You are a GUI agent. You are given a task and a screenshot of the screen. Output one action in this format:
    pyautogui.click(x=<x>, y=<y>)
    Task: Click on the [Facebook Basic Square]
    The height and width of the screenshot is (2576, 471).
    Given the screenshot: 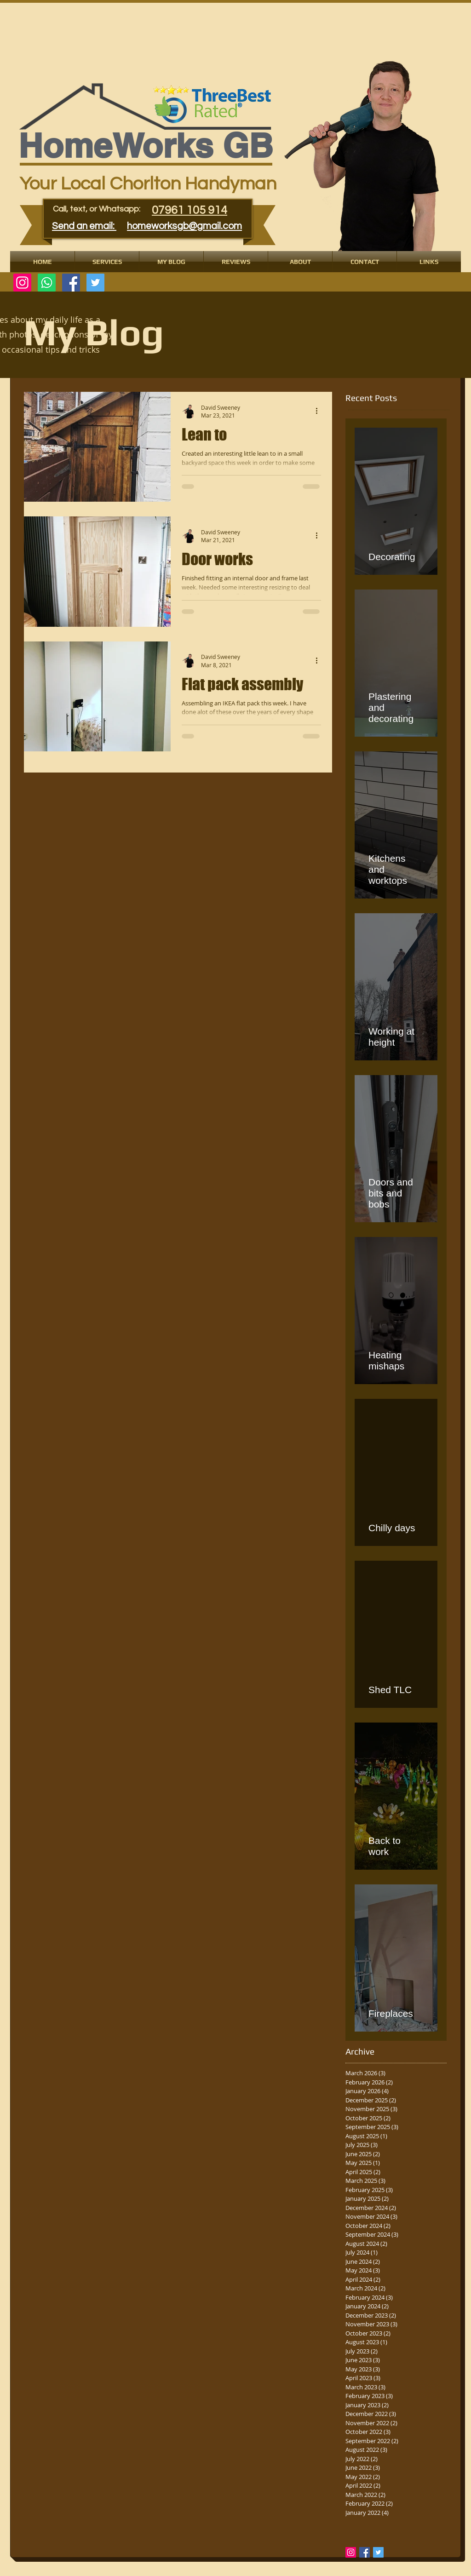 What is the action you would take?
    pyautogui.click(x=364, y=2552)
    